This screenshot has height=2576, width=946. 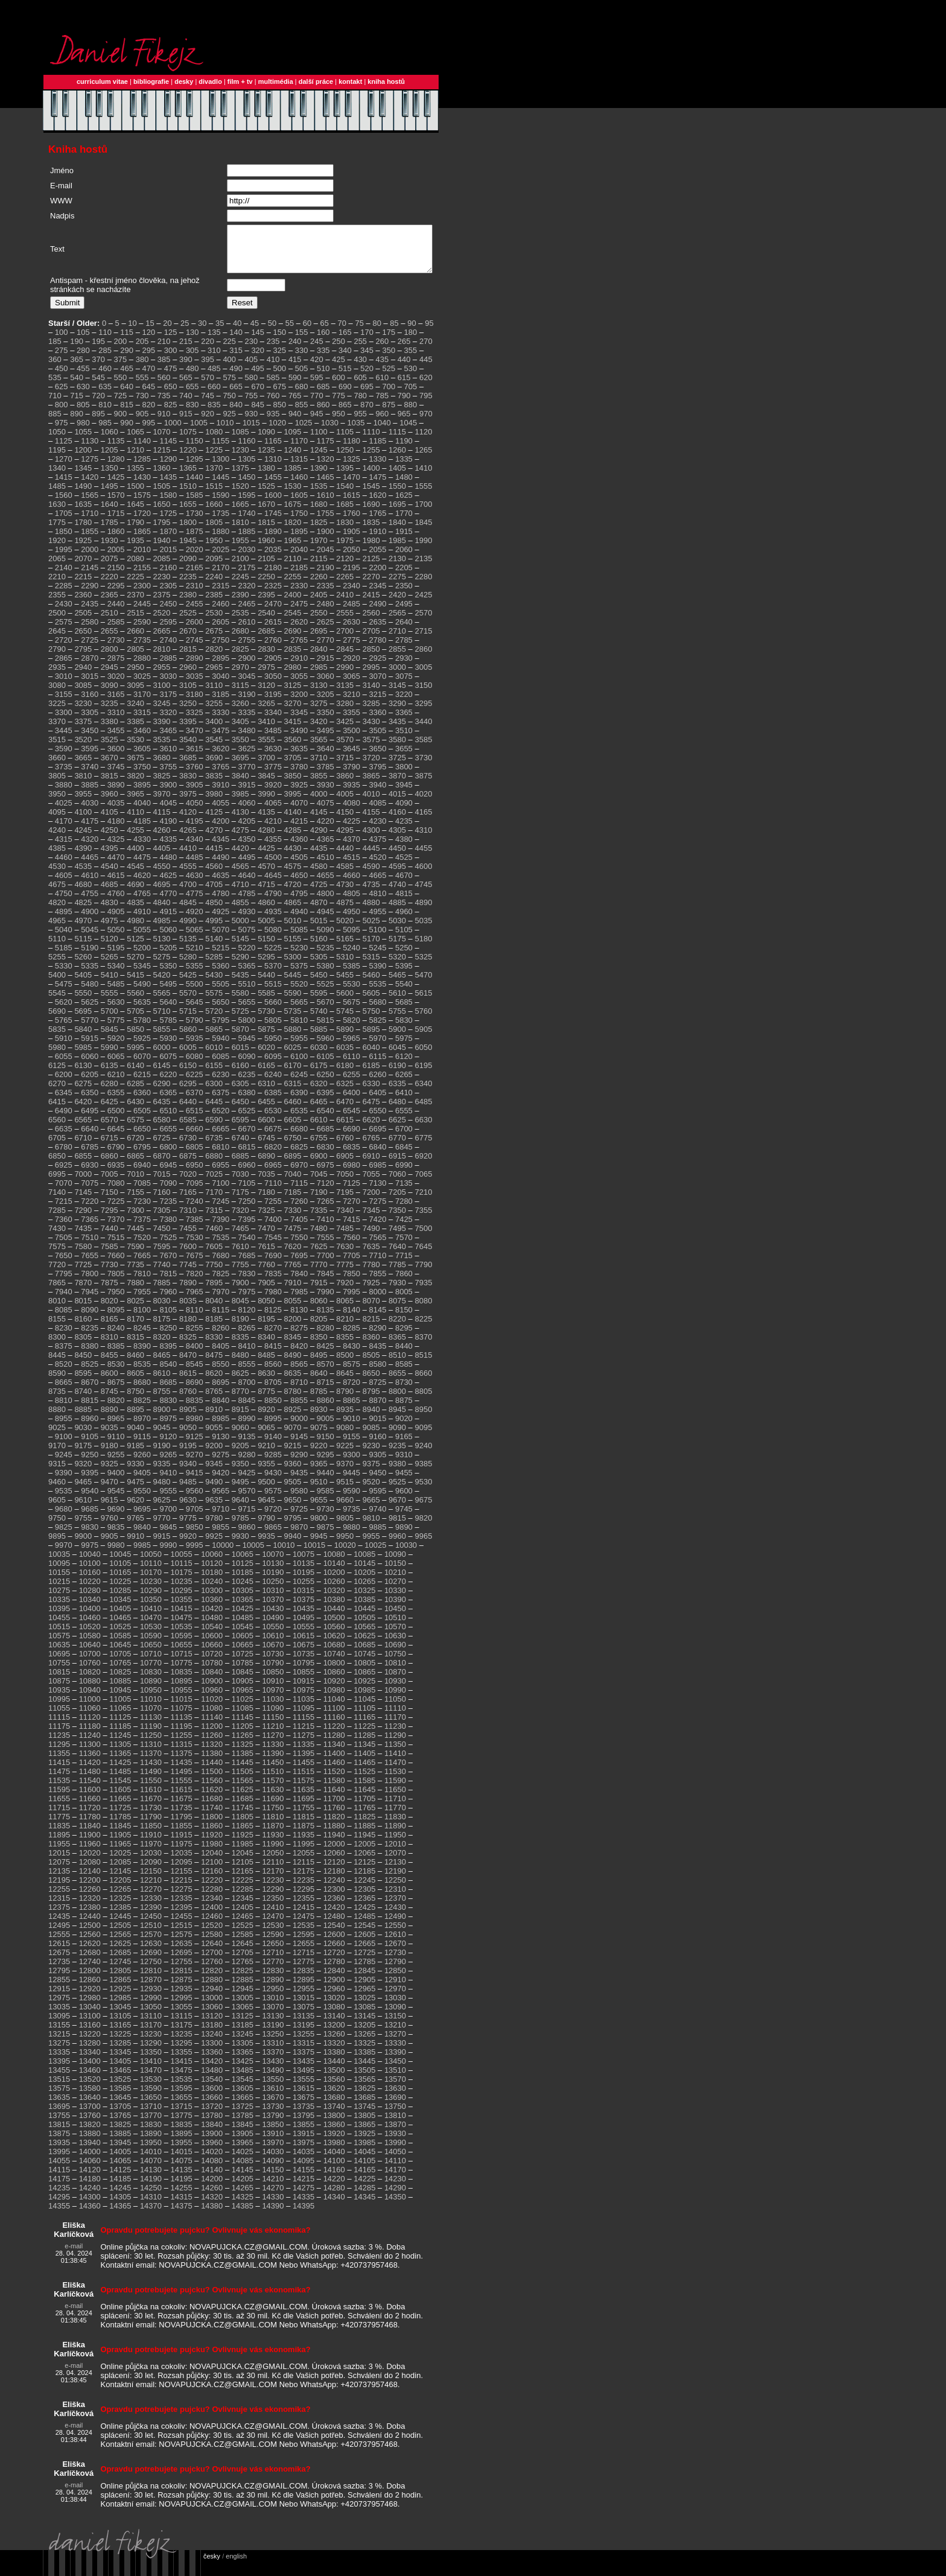 What do you see at coordinates (242, 1662) in the screenshot?
I see `10725` at bounding box center [242, 1662].